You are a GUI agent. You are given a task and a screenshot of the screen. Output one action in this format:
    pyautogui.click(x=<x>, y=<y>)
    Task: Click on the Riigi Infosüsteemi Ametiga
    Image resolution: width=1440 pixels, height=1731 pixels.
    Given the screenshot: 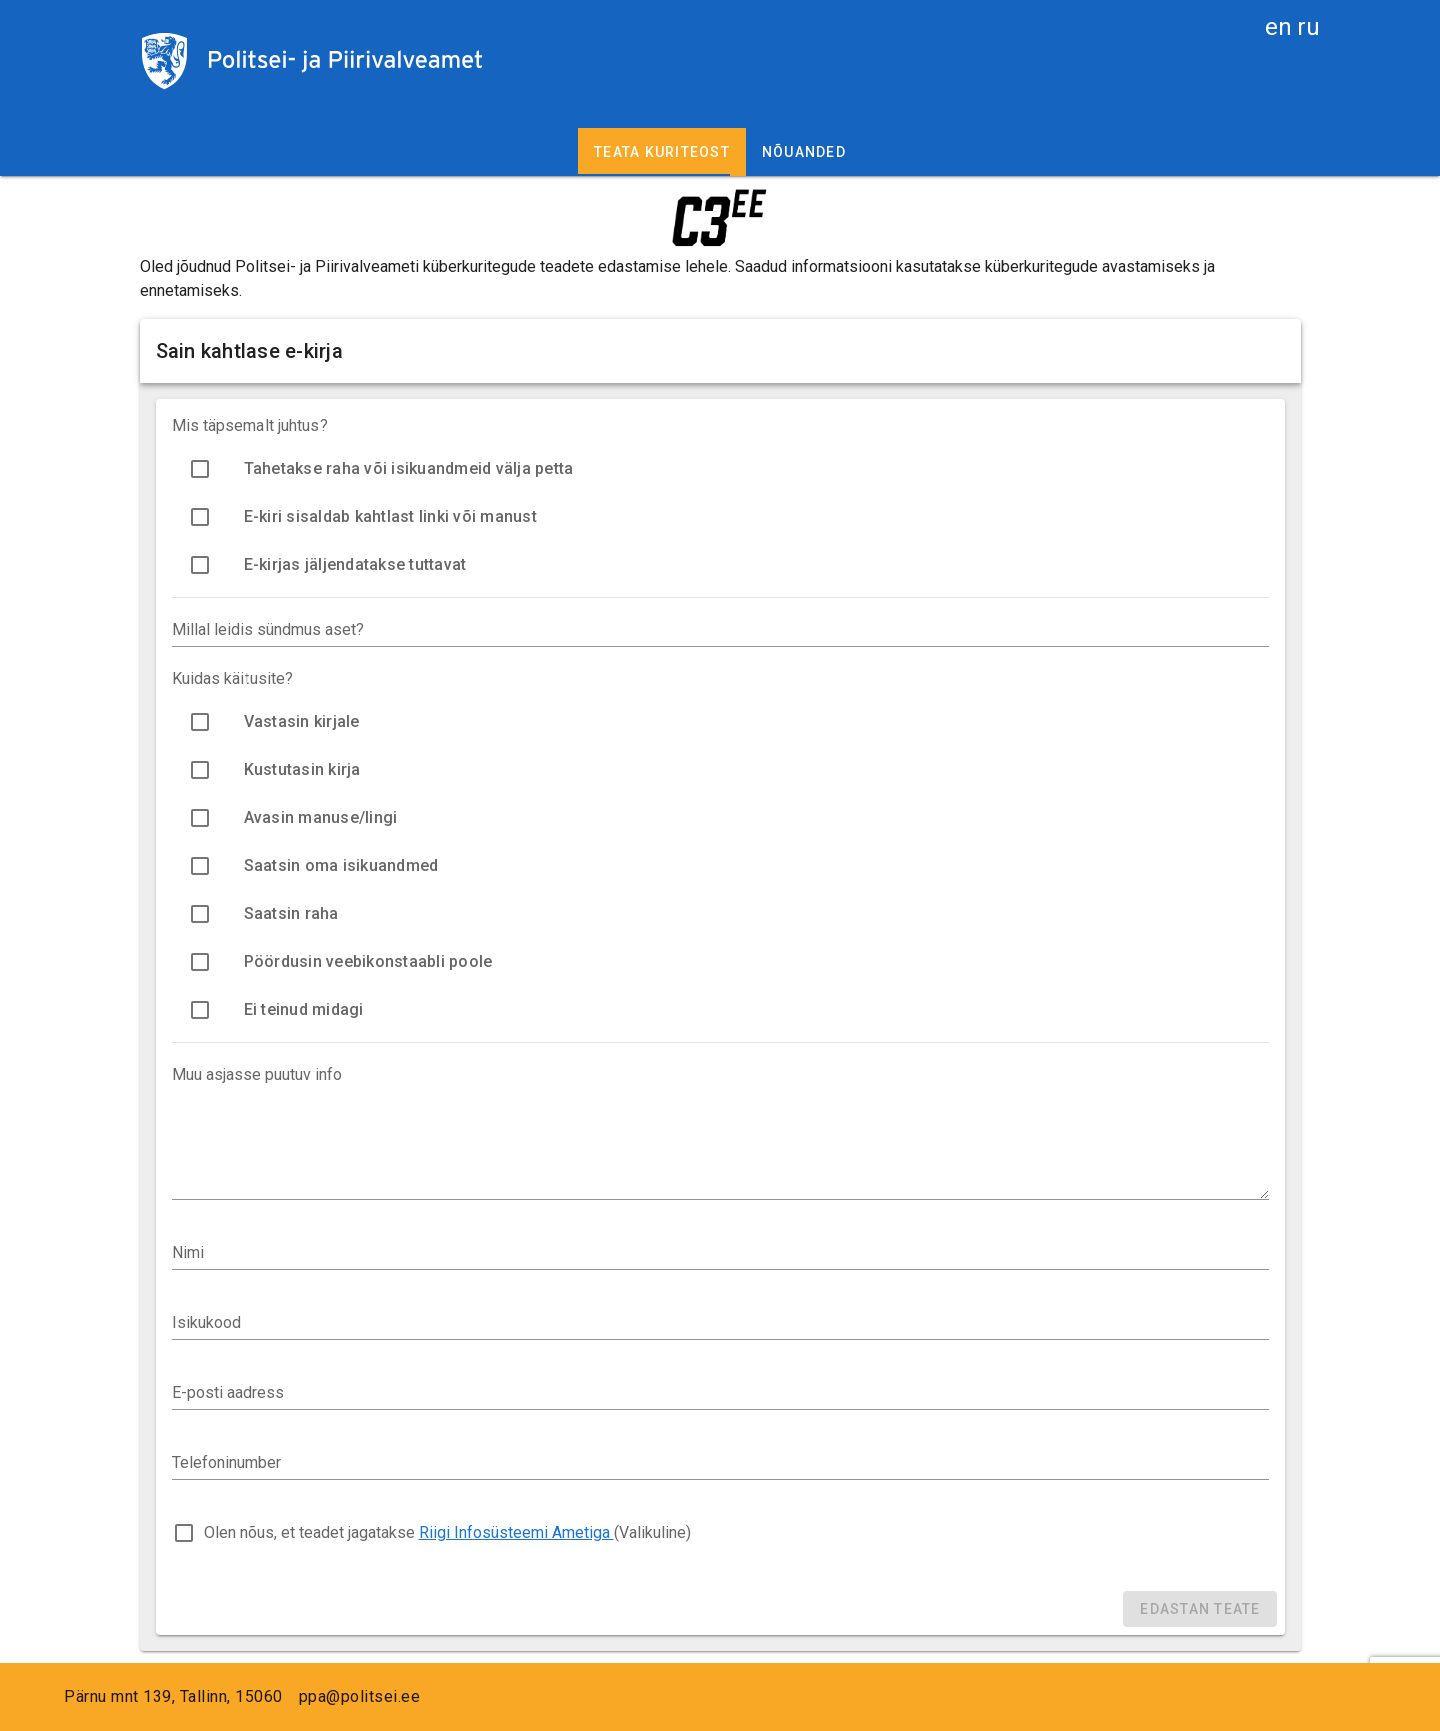 What is the action you would take?
    pyautogui.click(x=516, y=1532)
    